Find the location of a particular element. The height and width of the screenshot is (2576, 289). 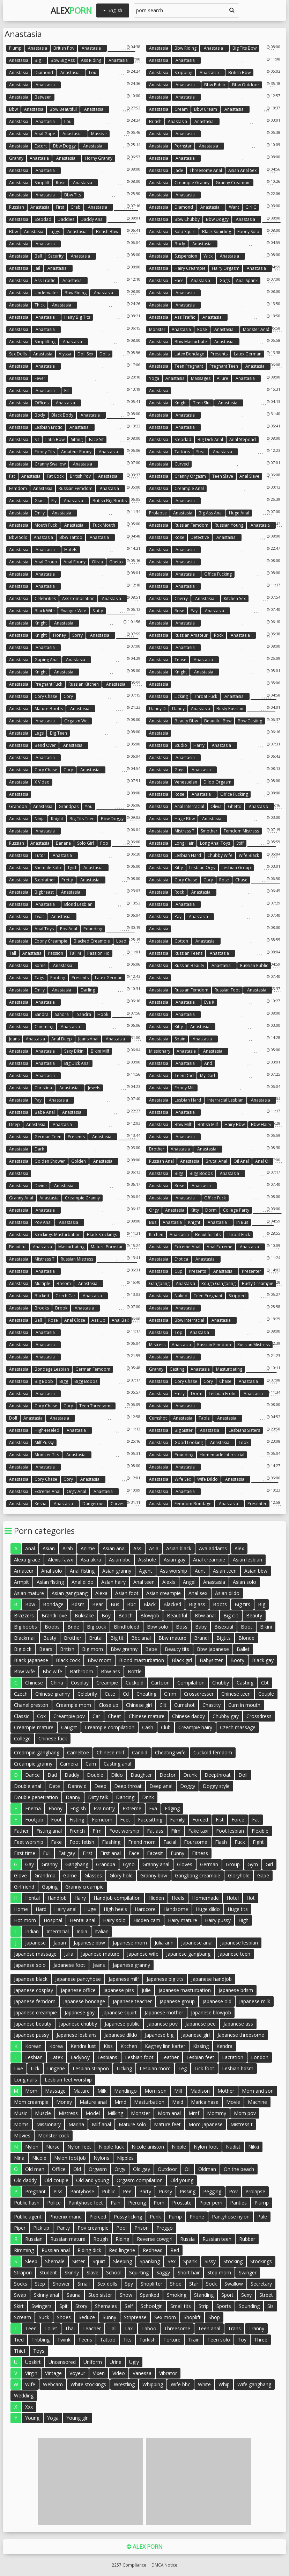

Rose is located at coordinates (61, 183).